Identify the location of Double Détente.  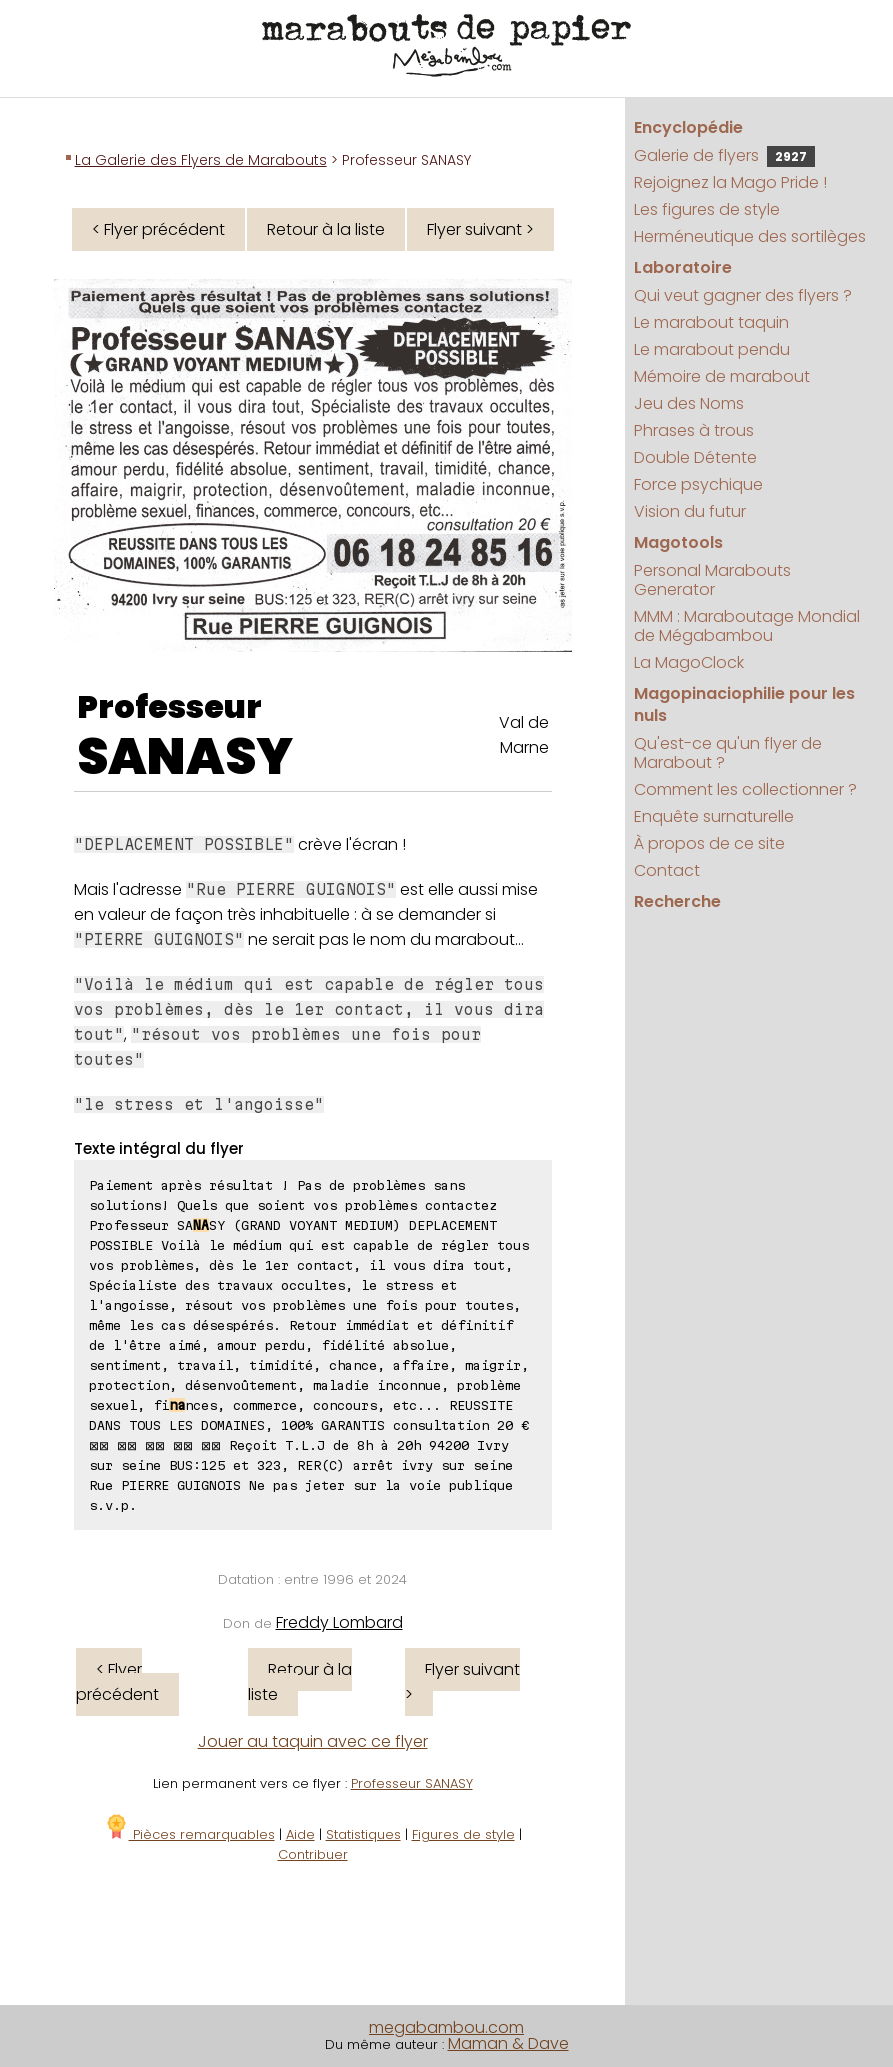
(695, 457).